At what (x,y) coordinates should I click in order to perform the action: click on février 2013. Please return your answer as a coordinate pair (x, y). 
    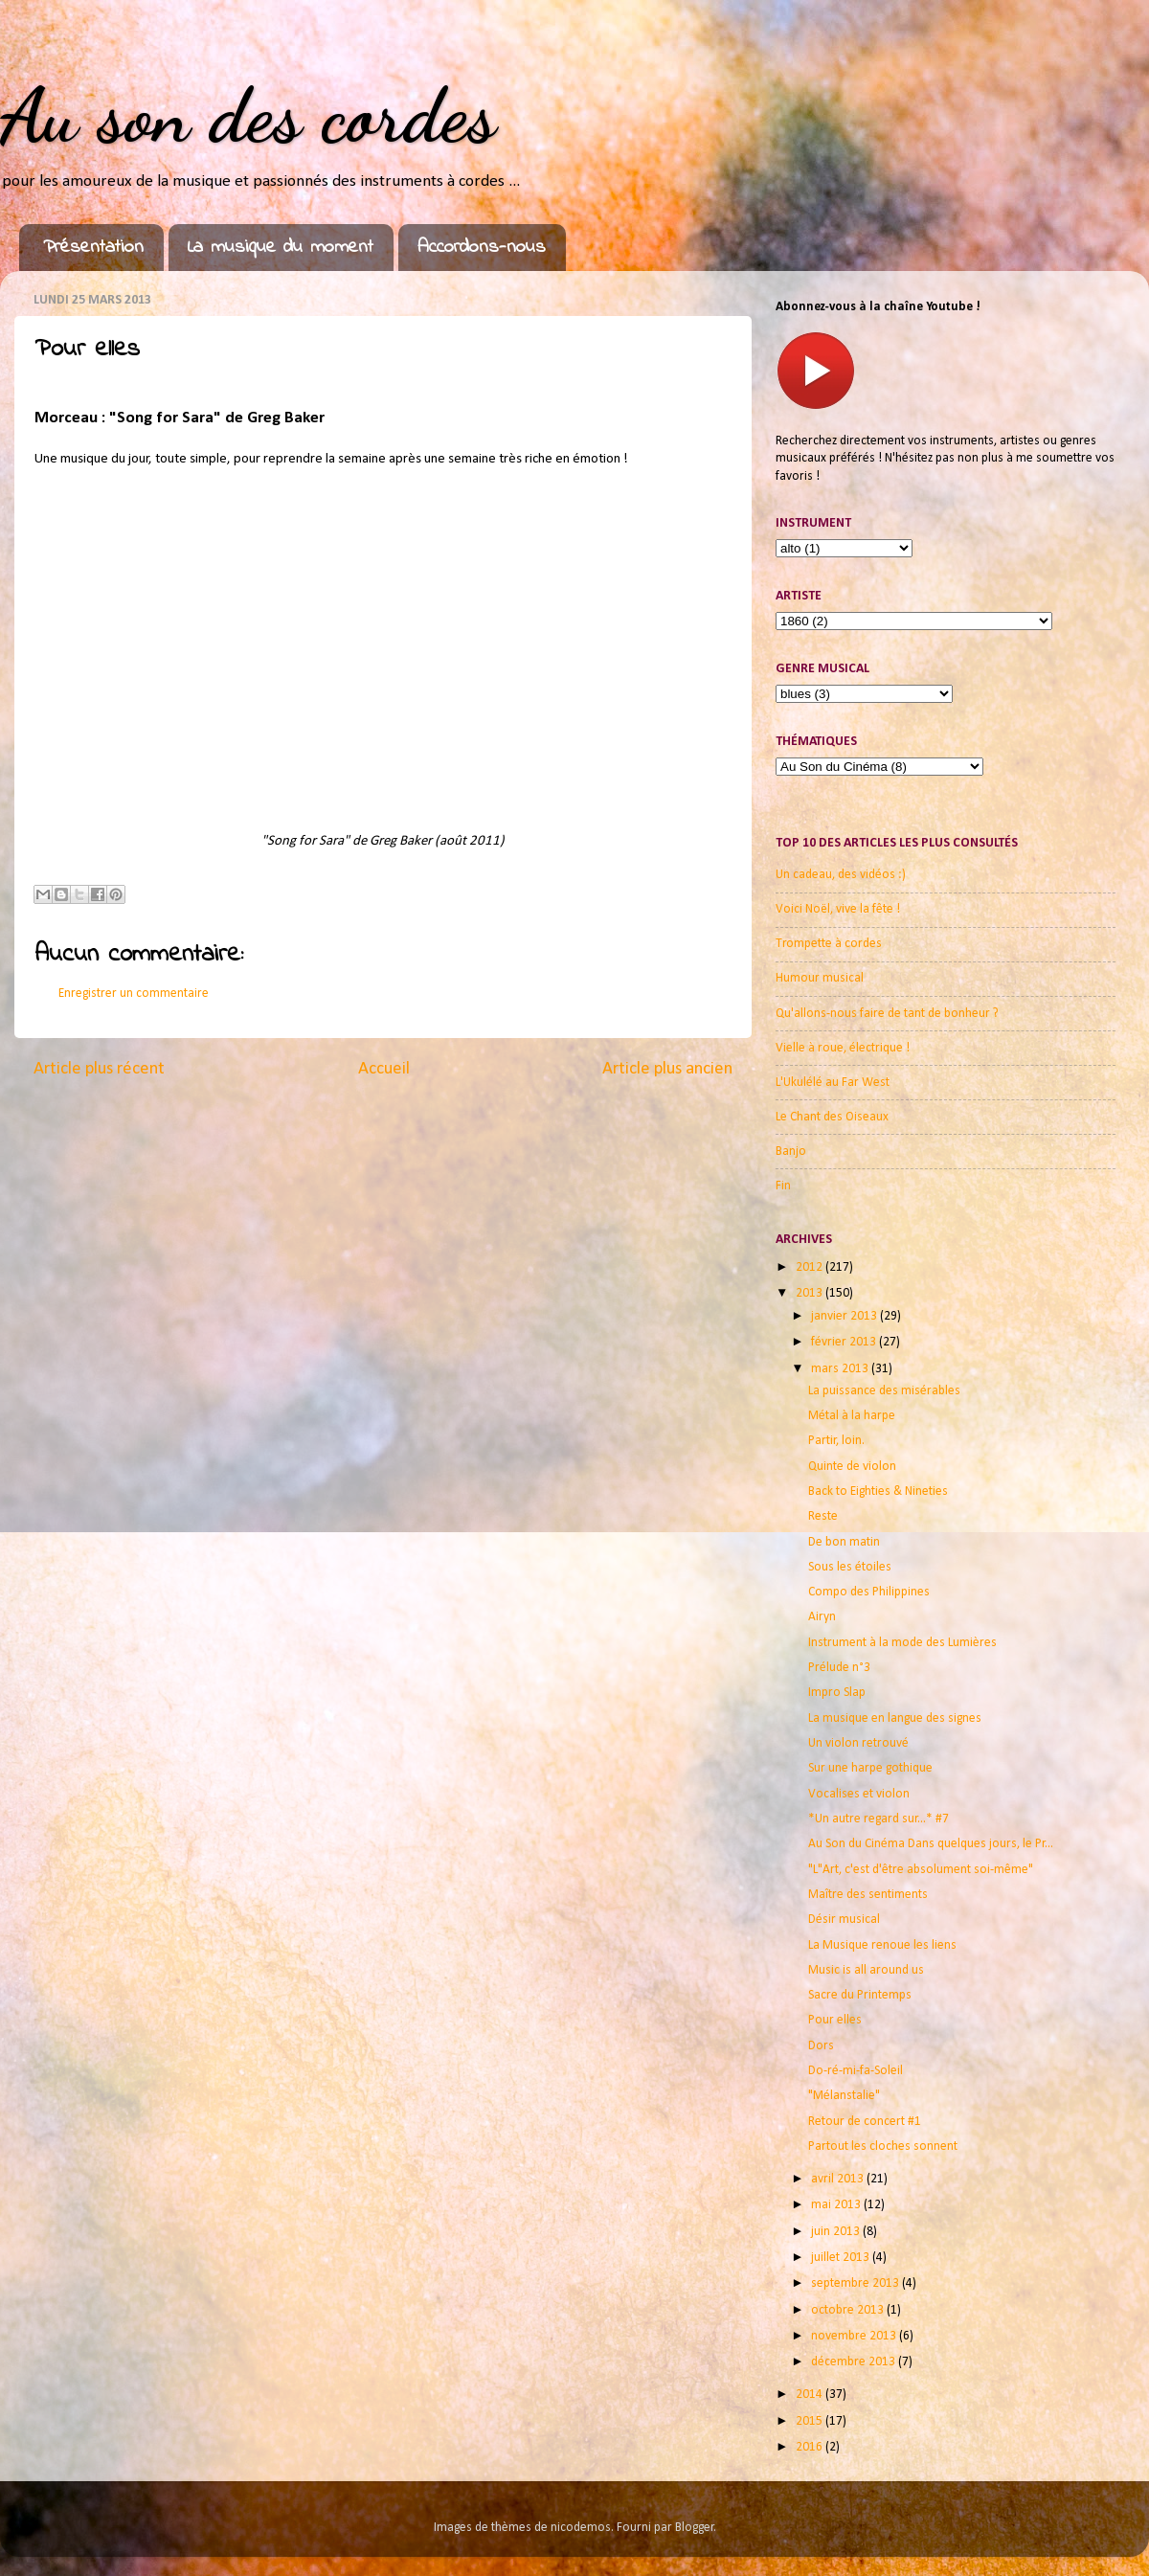
    Looking at the image, I should click on (845, 1342).